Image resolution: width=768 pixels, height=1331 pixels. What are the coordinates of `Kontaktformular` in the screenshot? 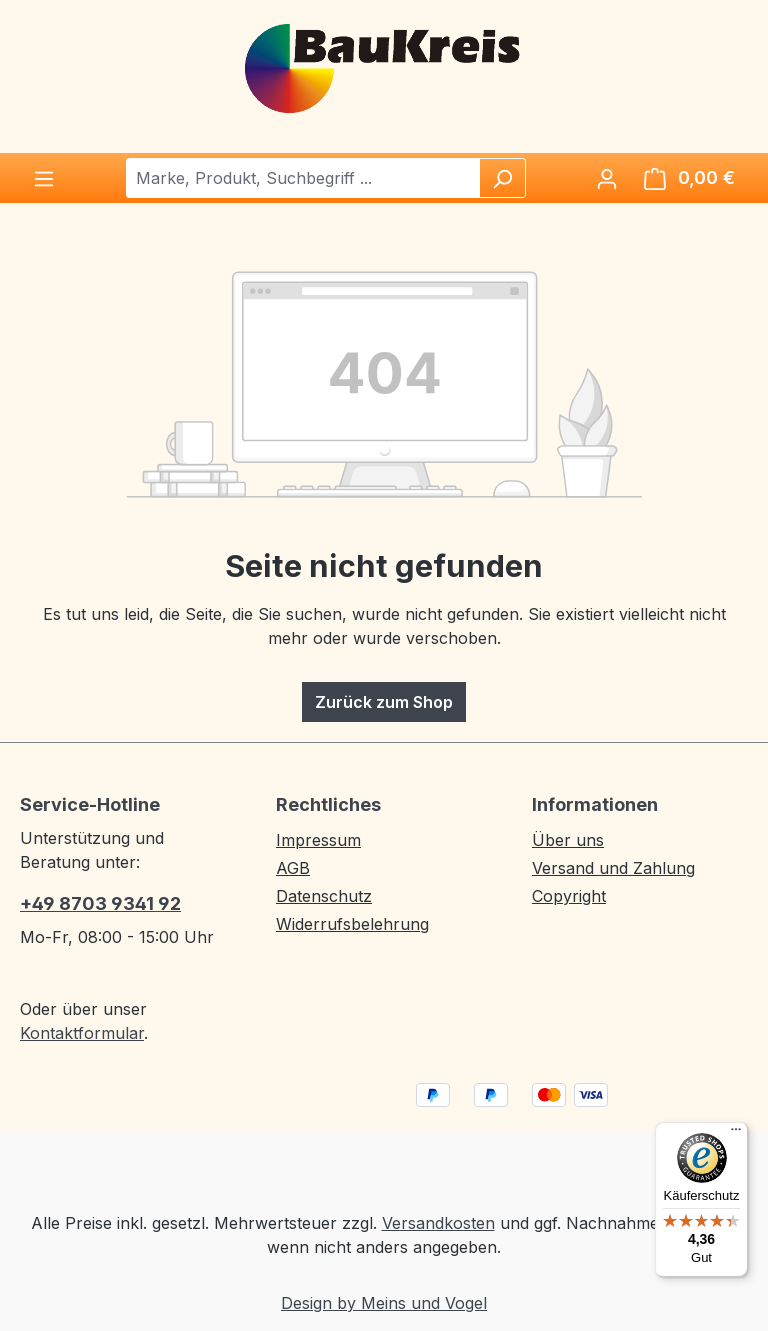 It's located at (82, 1033).